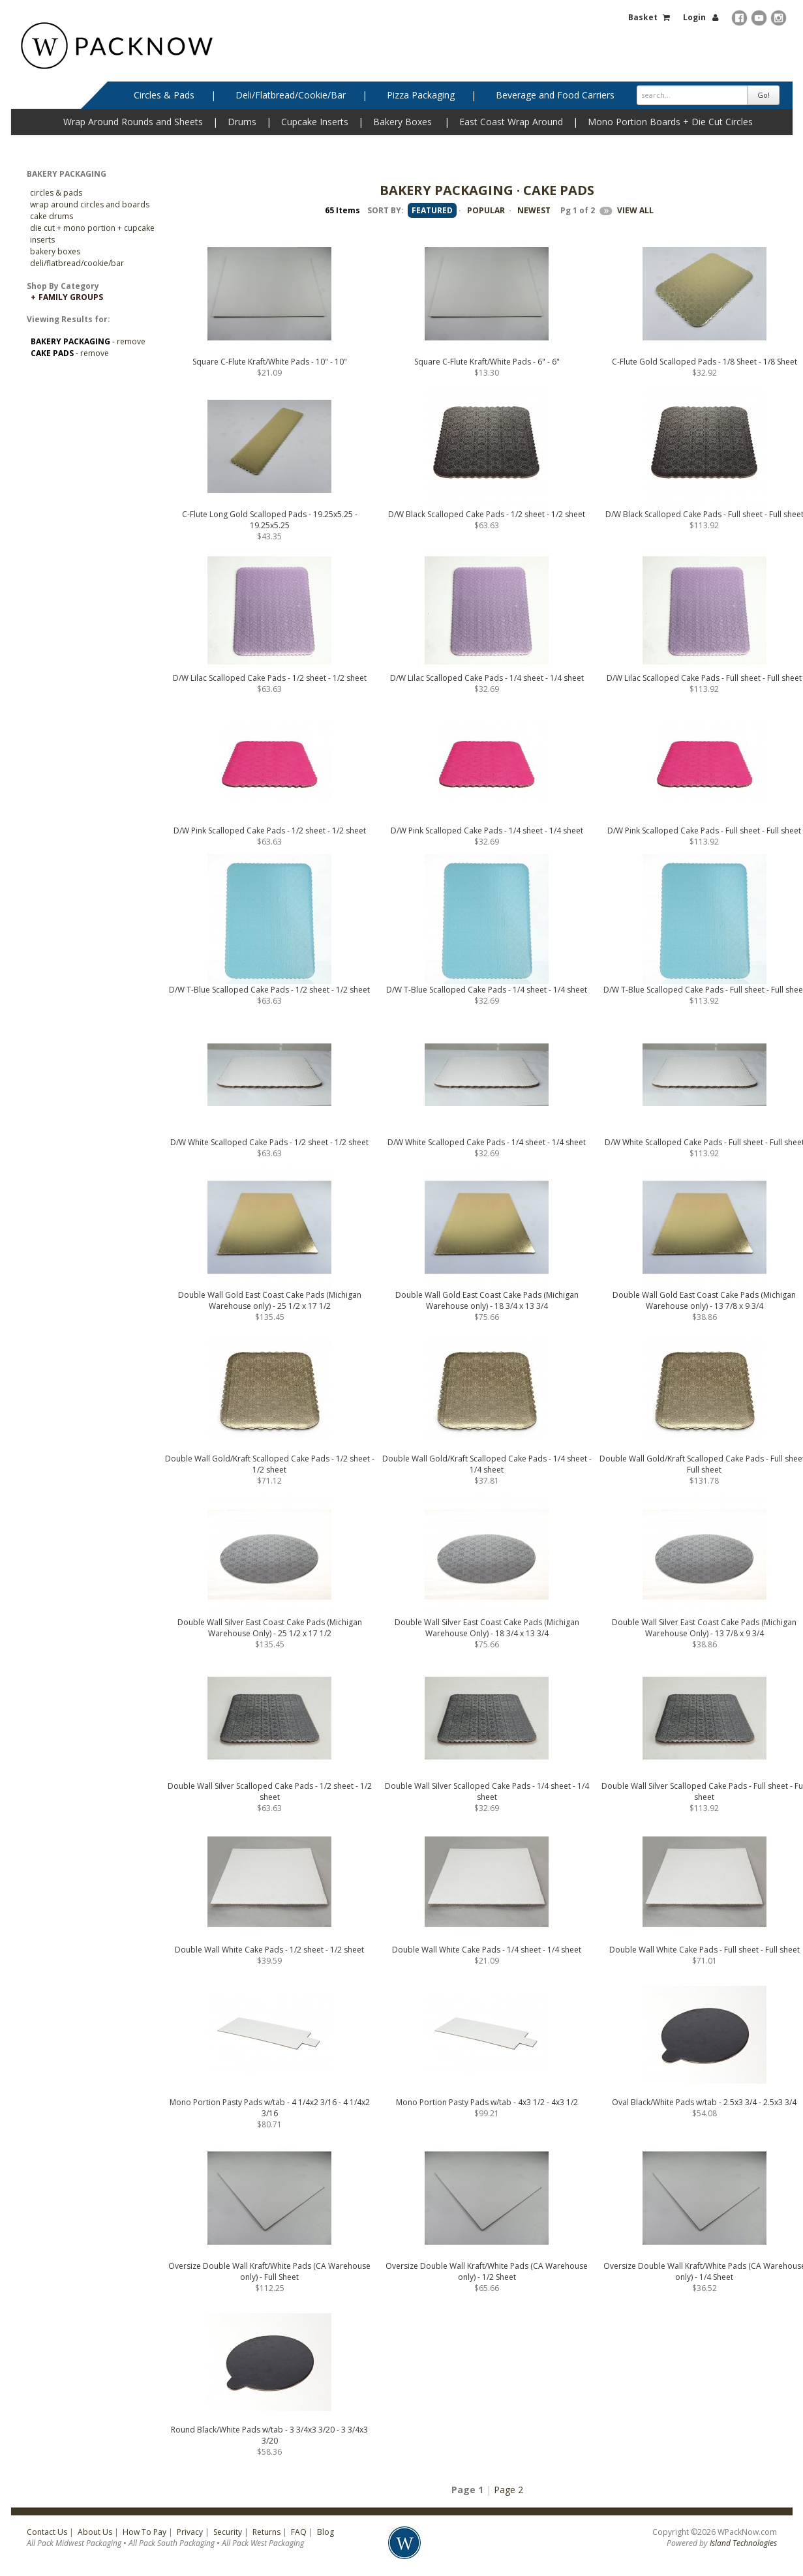  Describe the element at coordinates (670, 121) in the screenshot. I see `Mono Portion Boards + Die Cut Circles` at that location.